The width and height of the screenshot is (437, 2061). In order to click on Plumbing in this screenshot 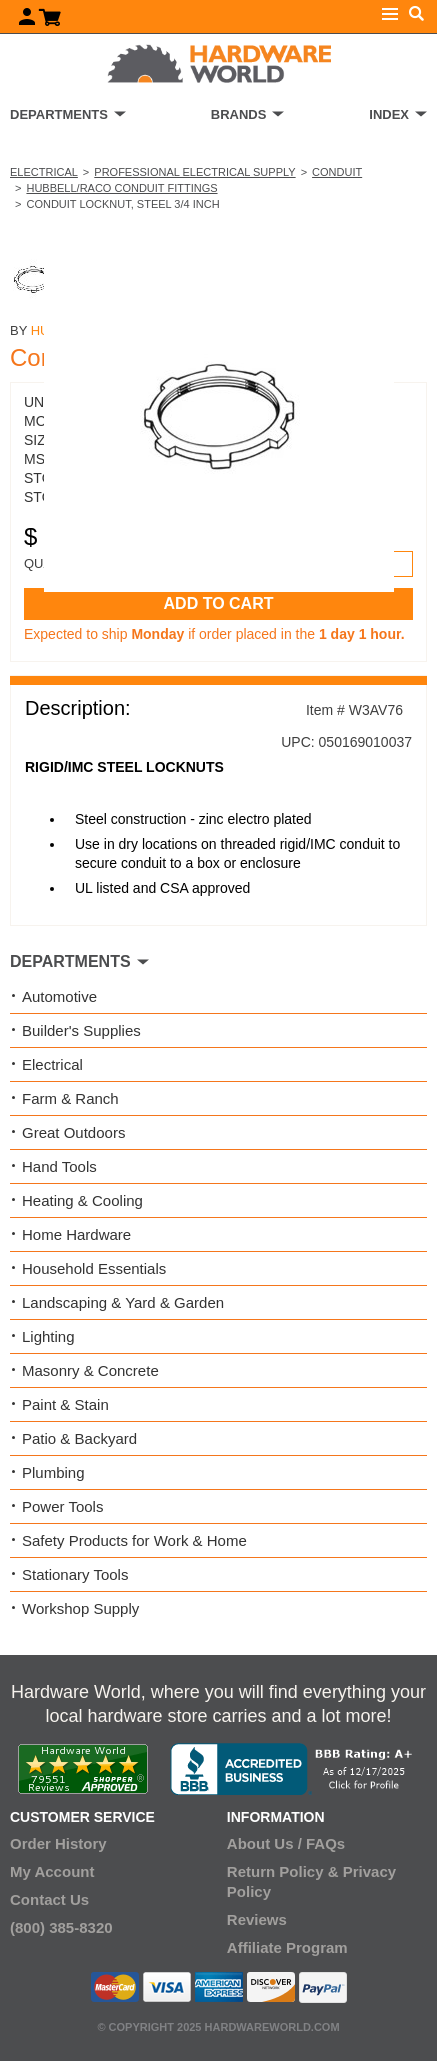, I will do `click(53, 1472)`.